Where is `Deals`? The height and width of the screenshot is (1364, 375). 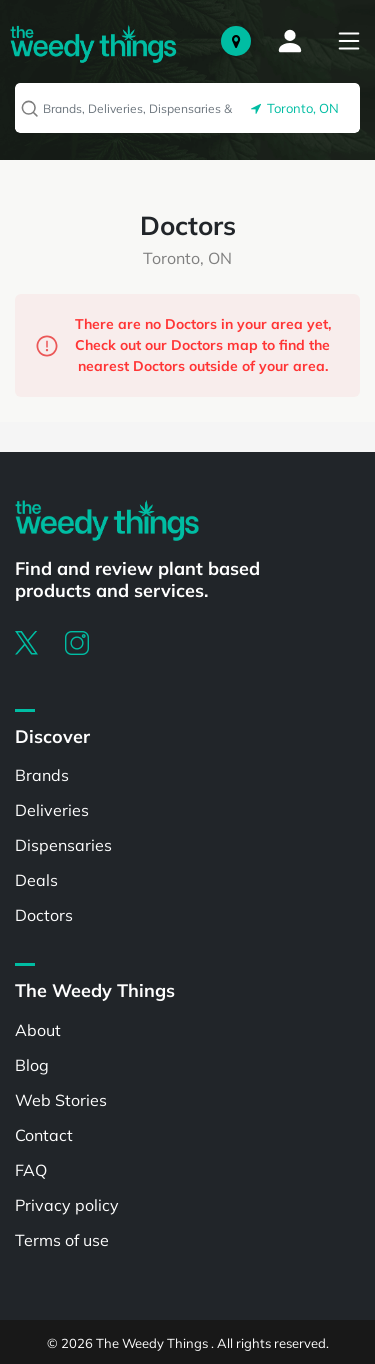
Deals is located at coordinates (36, 880).